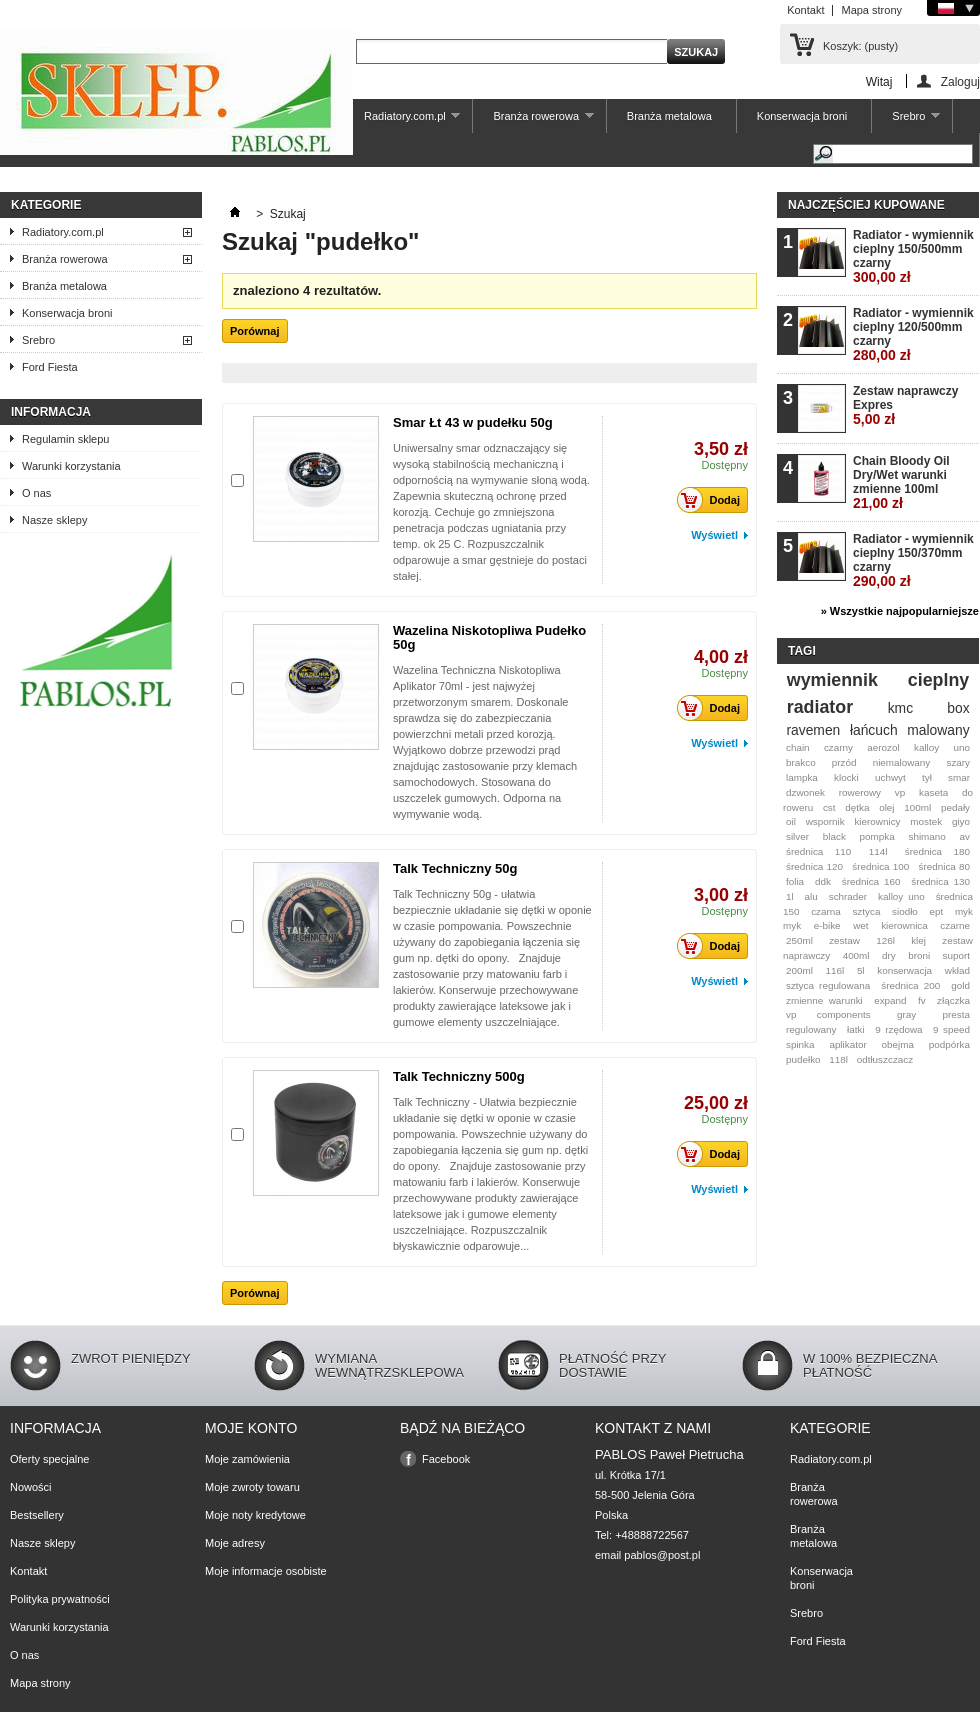 The height and width of the screenshot is (1712, 980). What do you see at coordinates (860, 792) in the screenshot?
I see `rowerowy` at bounding box center [860, 792].